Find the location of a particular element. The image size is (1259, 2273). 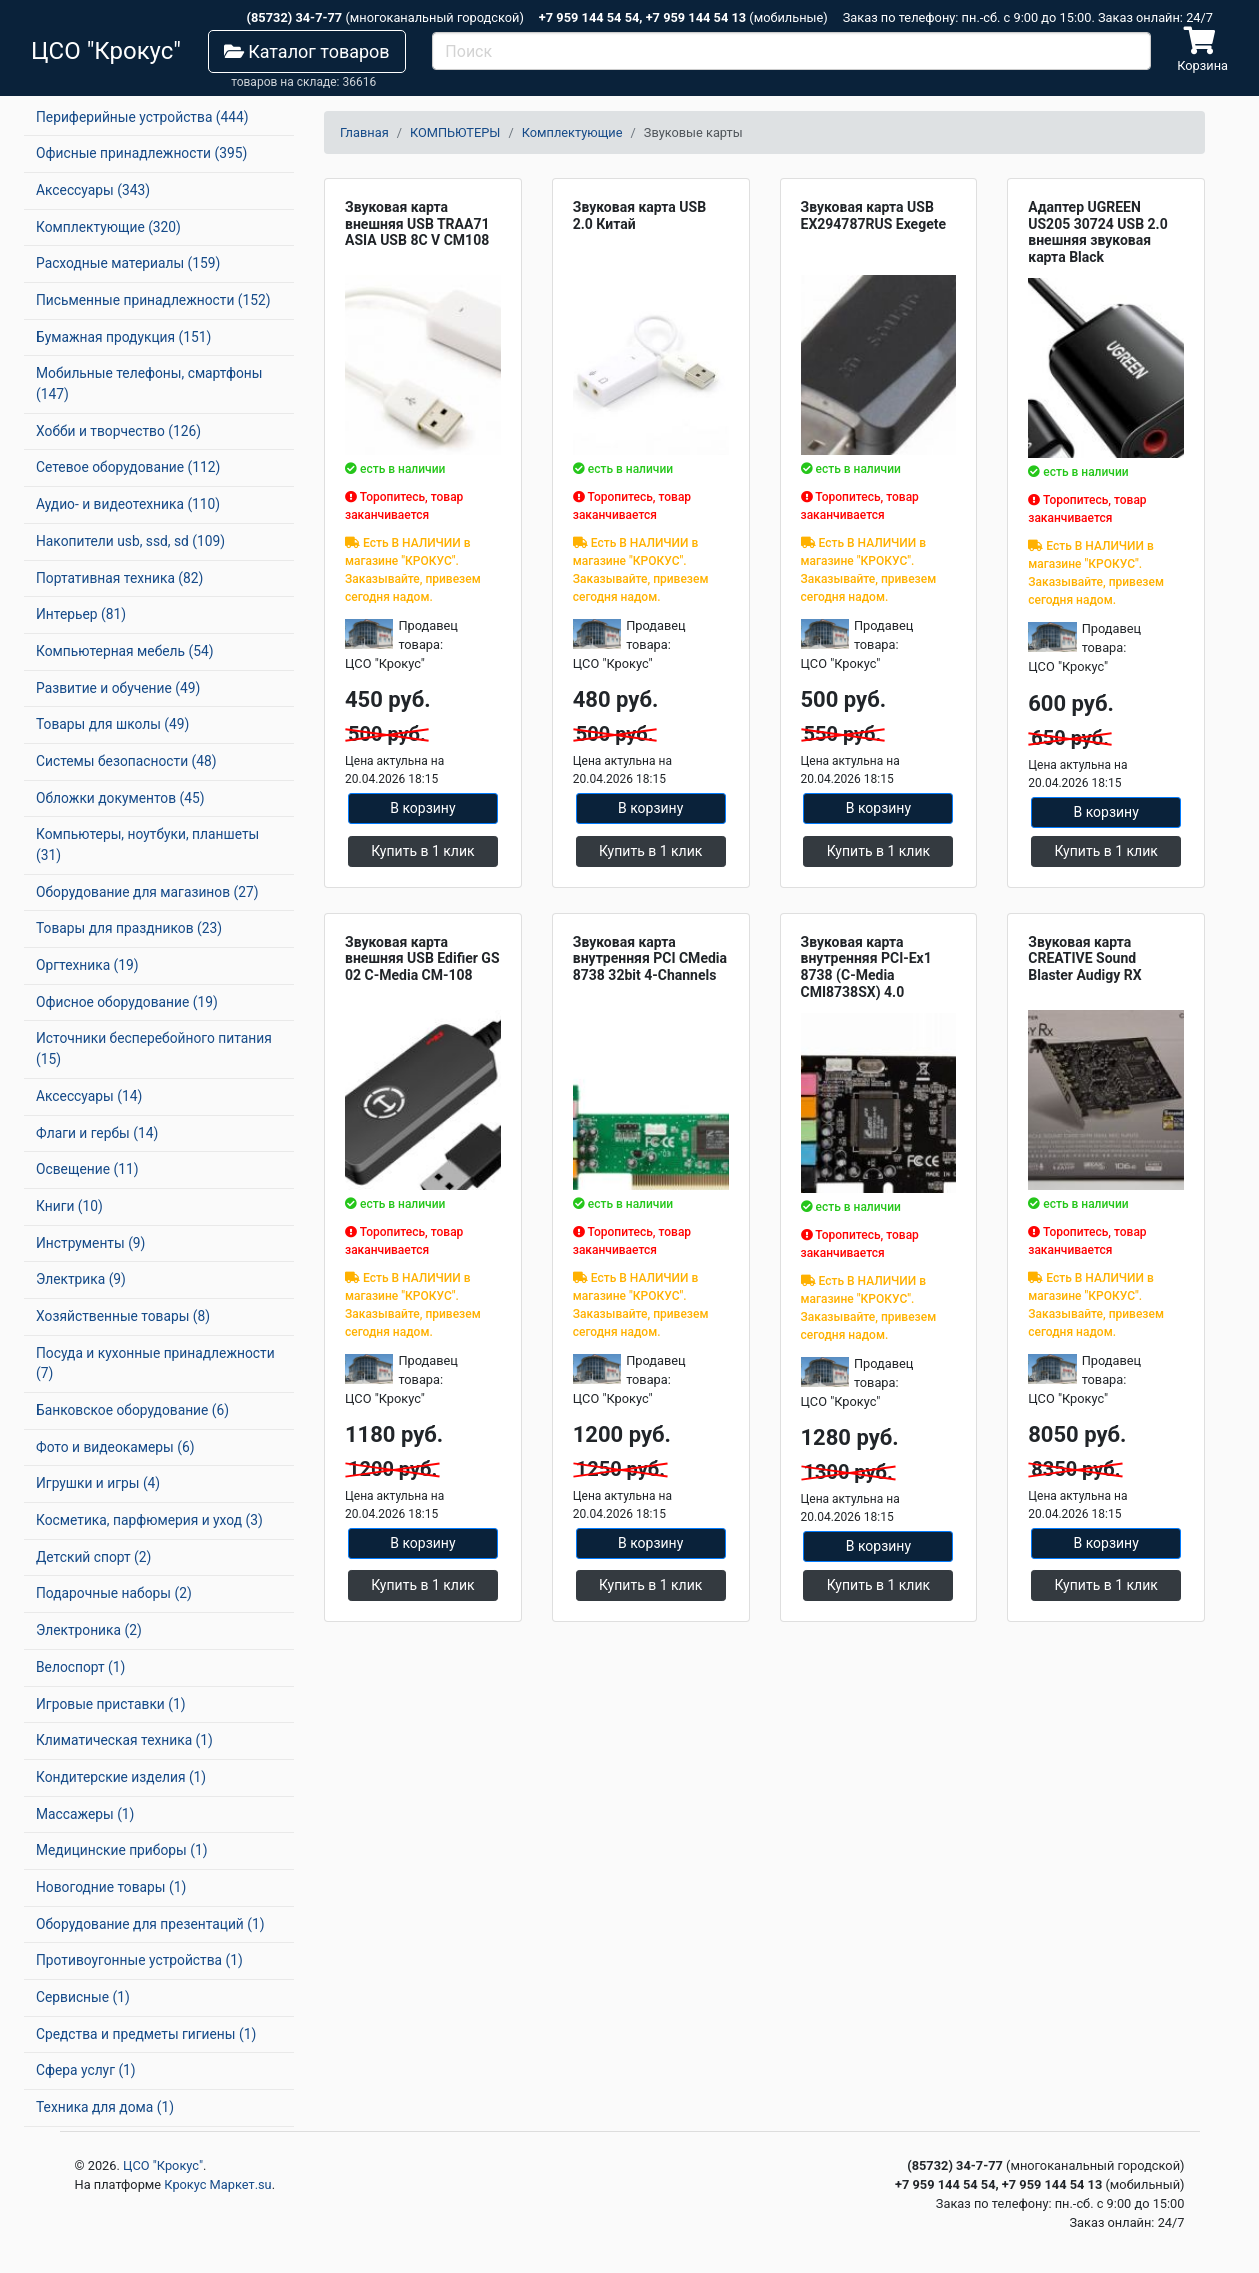

Бумажная продукция is located at coordinates (123, 337).